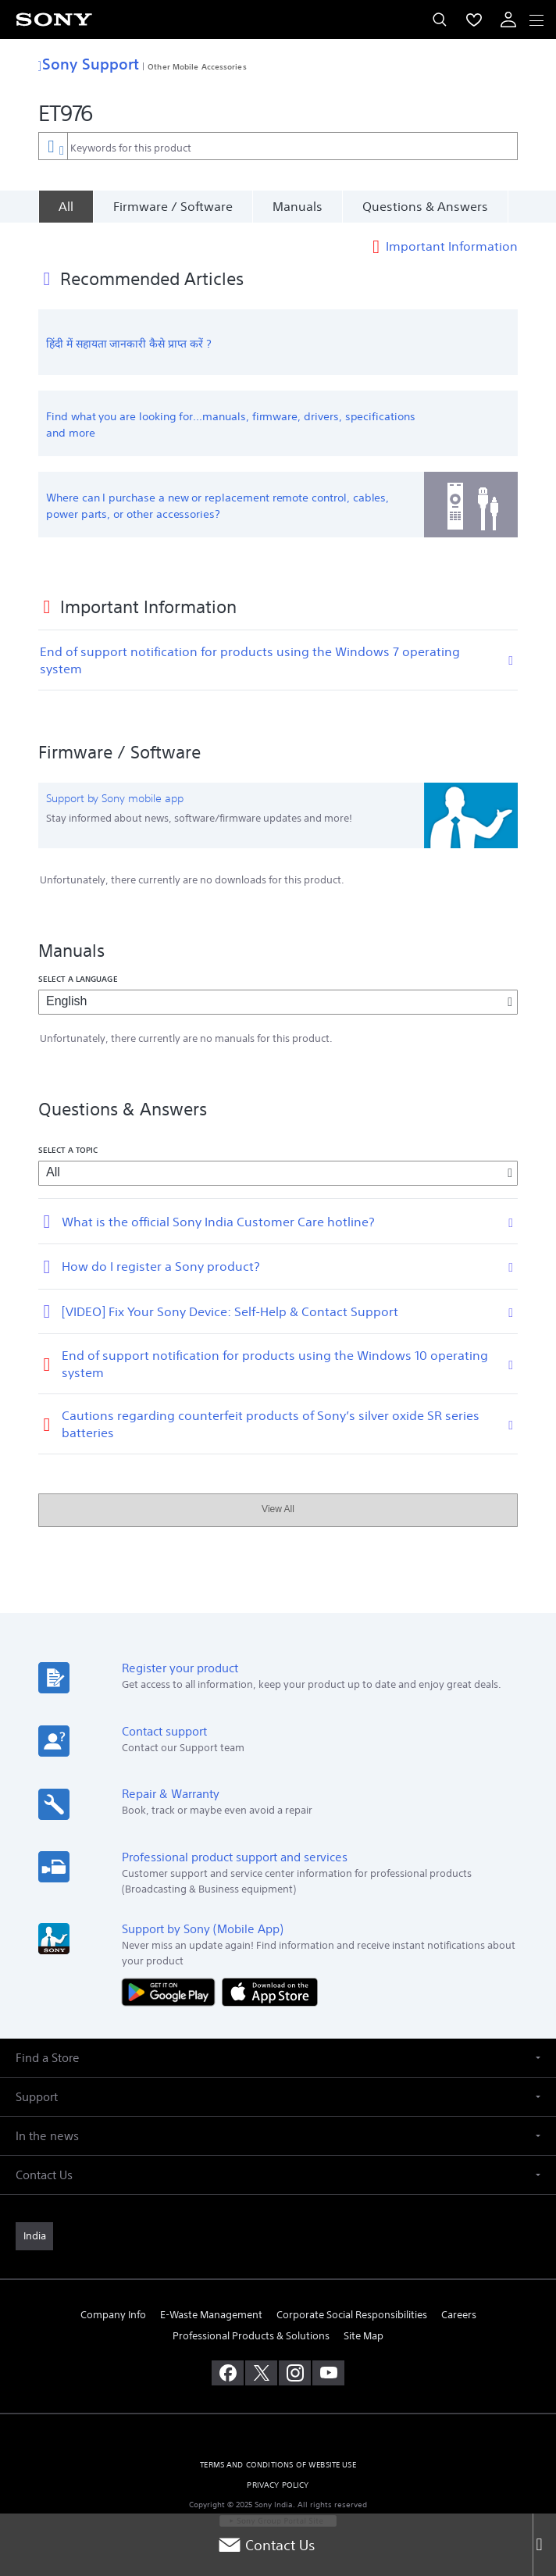  What do you see at coordinates (68, 1149) in the screenshot?
I see `Select a topic` at bounding box center [68, 1149].